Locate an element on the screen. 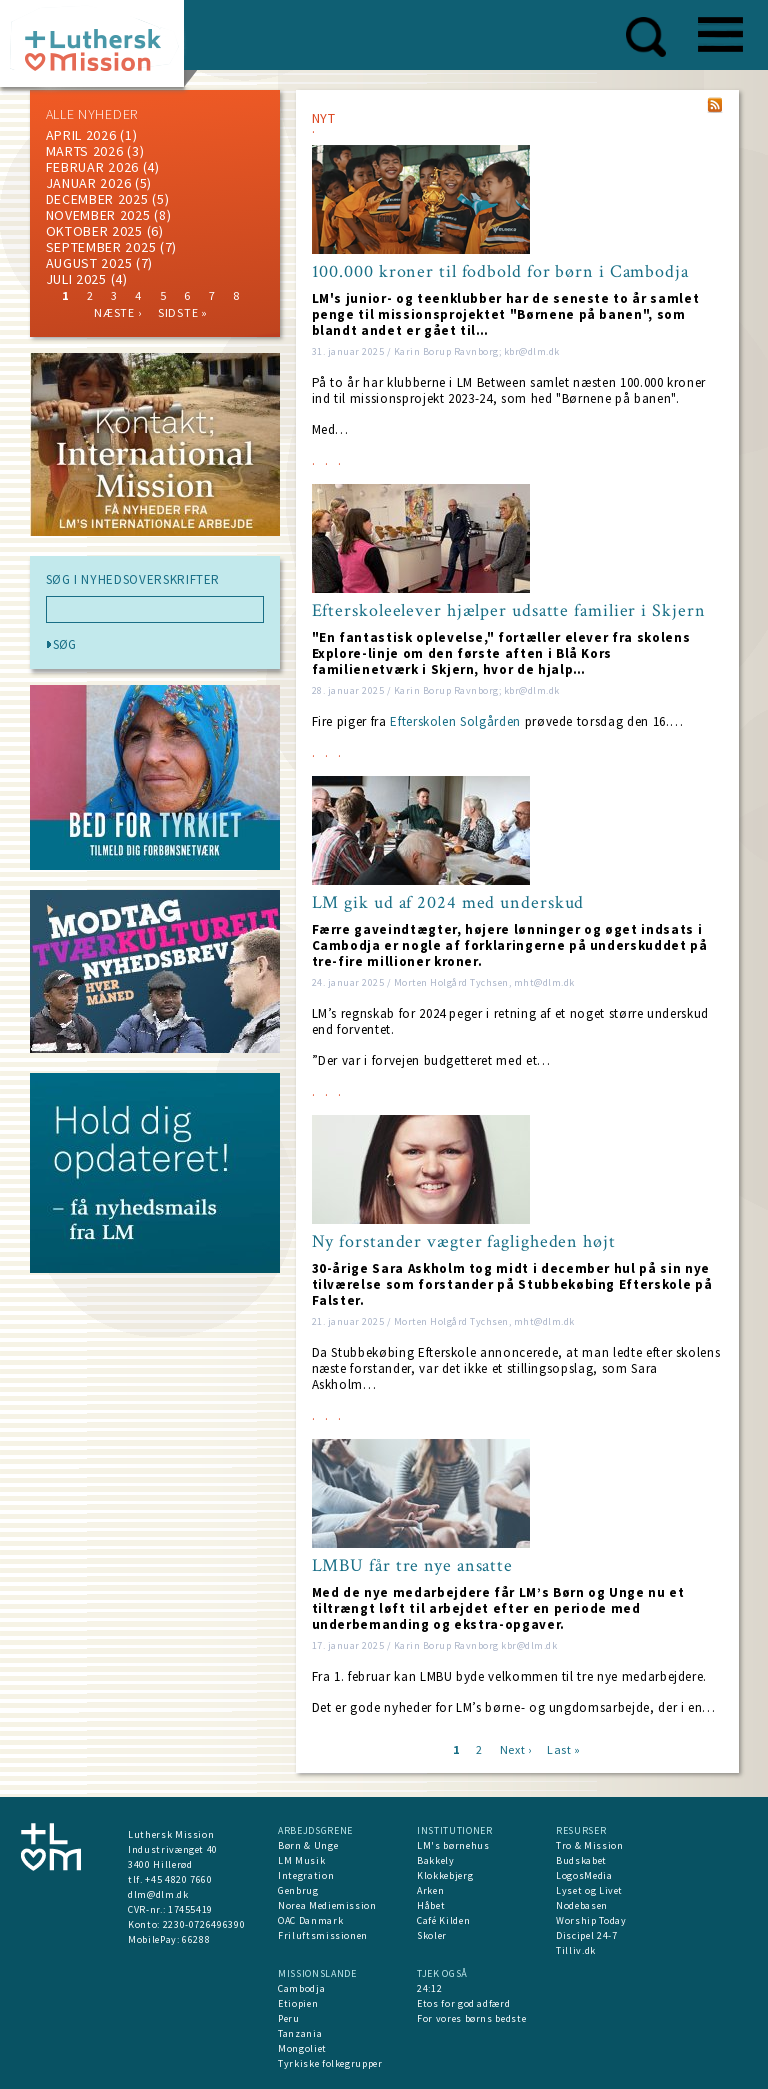  24:12 is located at coordinates (429, 1988).